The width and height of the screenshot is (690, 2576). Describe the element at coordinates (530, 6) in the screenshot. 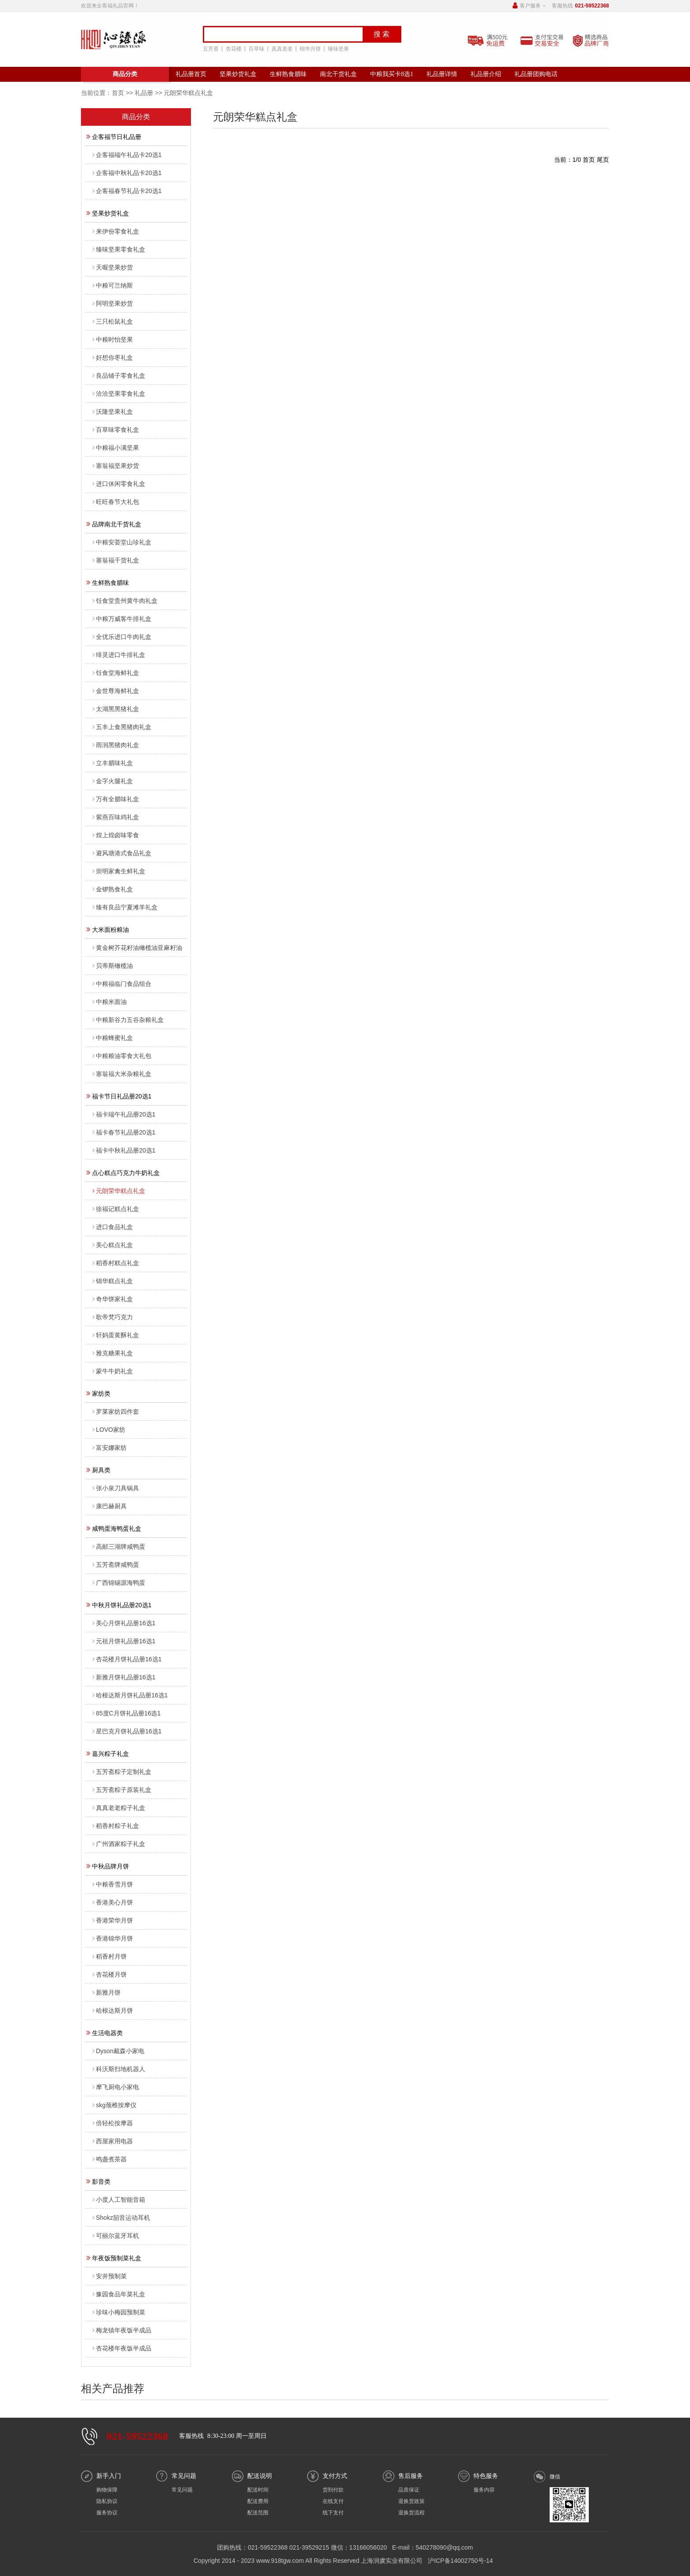

I see `客户服务` at that location.